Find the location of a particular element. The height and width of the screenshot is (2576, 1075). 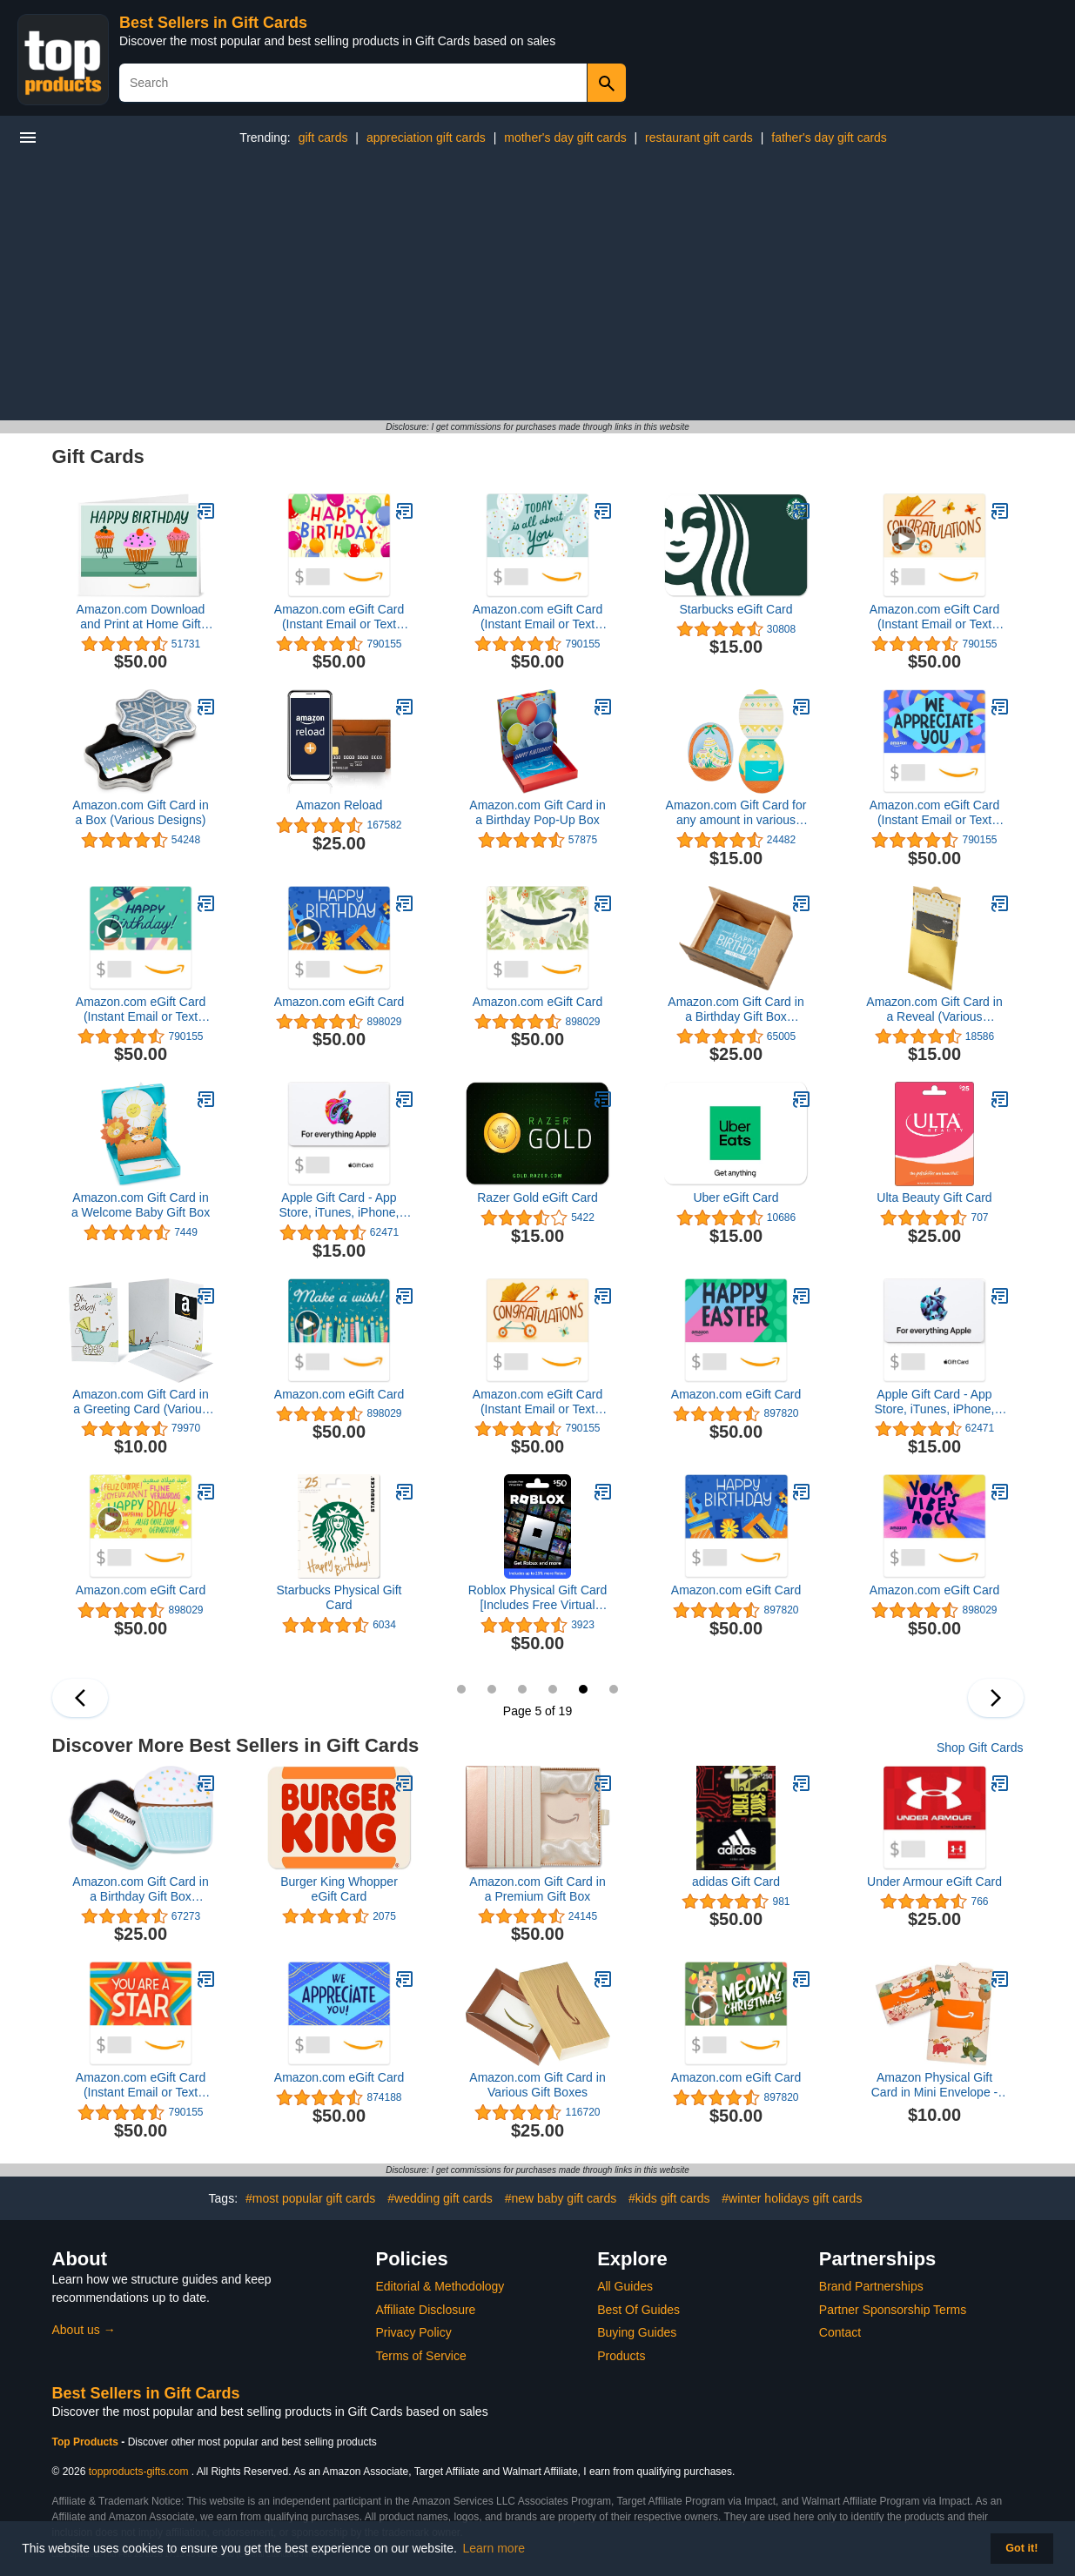

Learn more [button] is located at coordinates (494, 2548).